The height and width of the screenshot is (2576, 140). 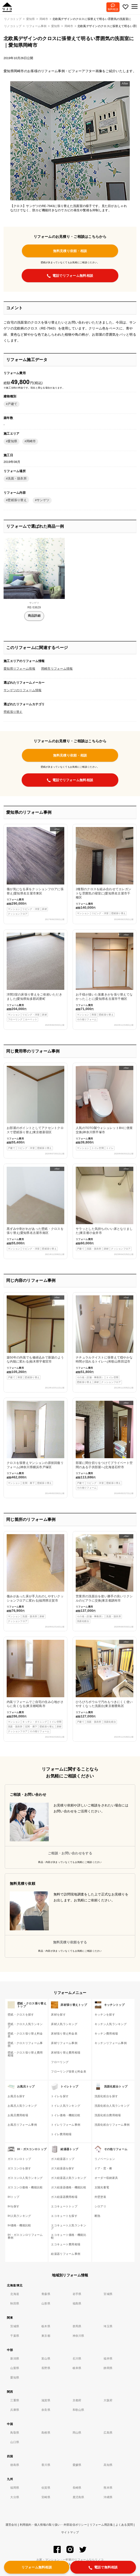 What do you see at coordinates (22, 2105) in the screenshot?
I see `お風呂人気ランキング` at bounding box center [22, 2105].